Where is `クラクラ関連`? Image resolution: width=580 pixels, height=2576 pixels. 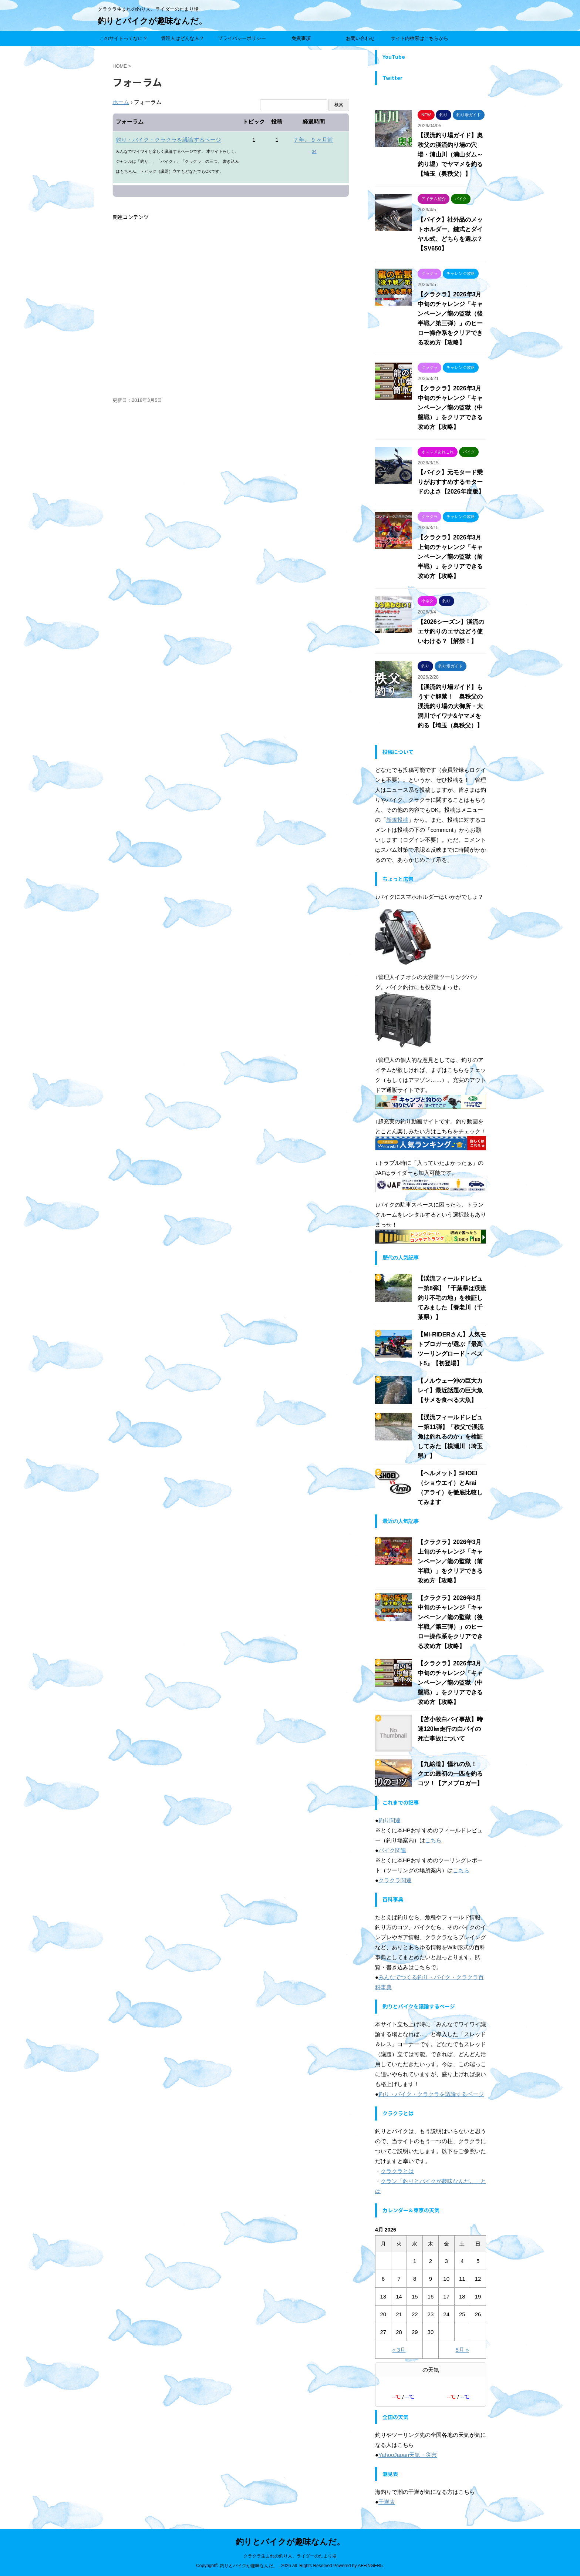 クラクラ関連 is located at coordinates (395, 1880).